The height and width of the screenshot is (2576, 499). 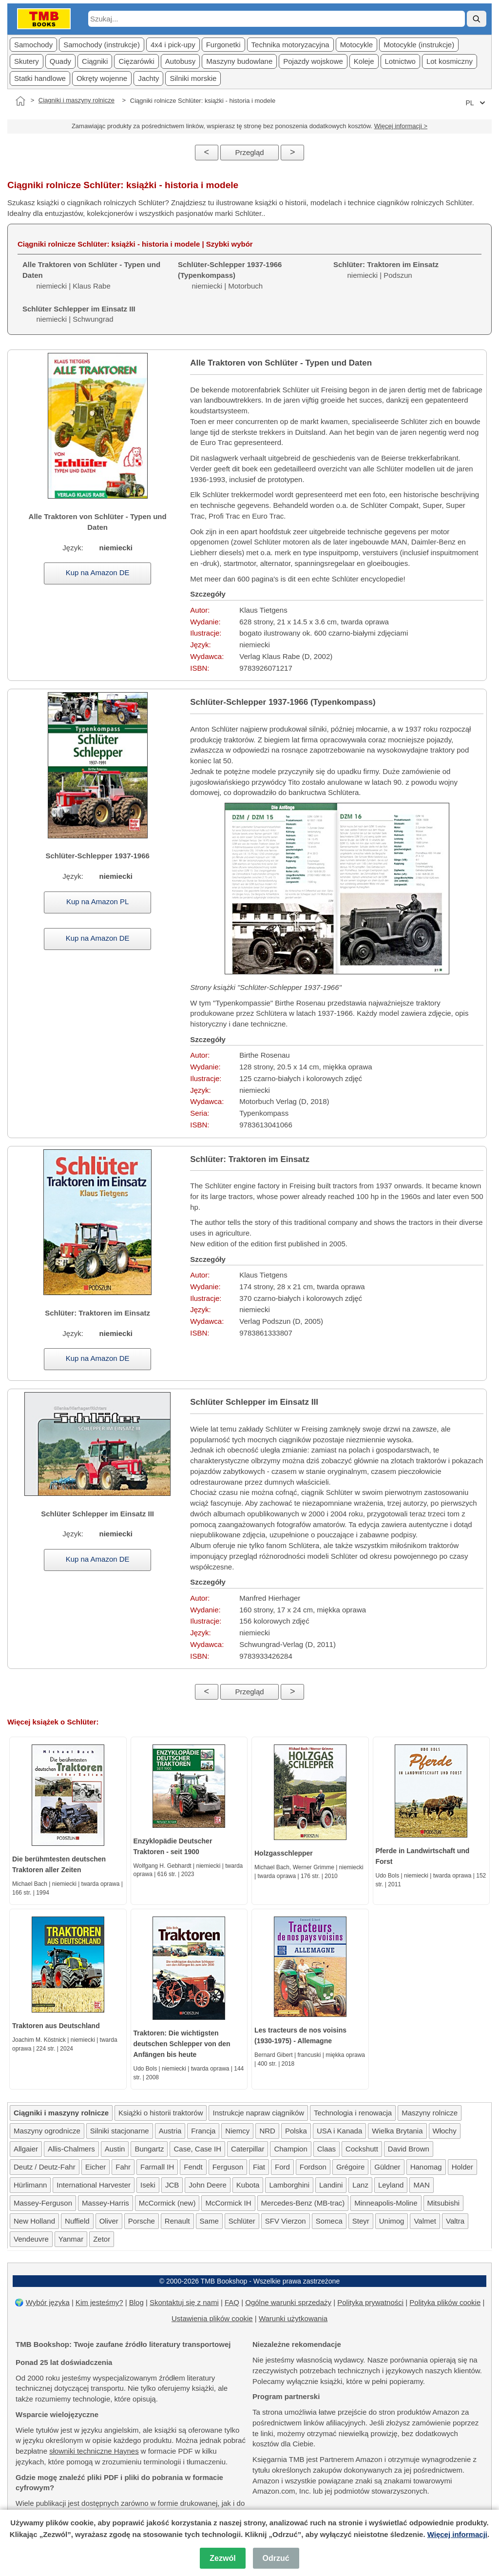 What do you see at coordinates (60, 61) in the screenshot?
I see `Quady` at bounding box center [60, 61].